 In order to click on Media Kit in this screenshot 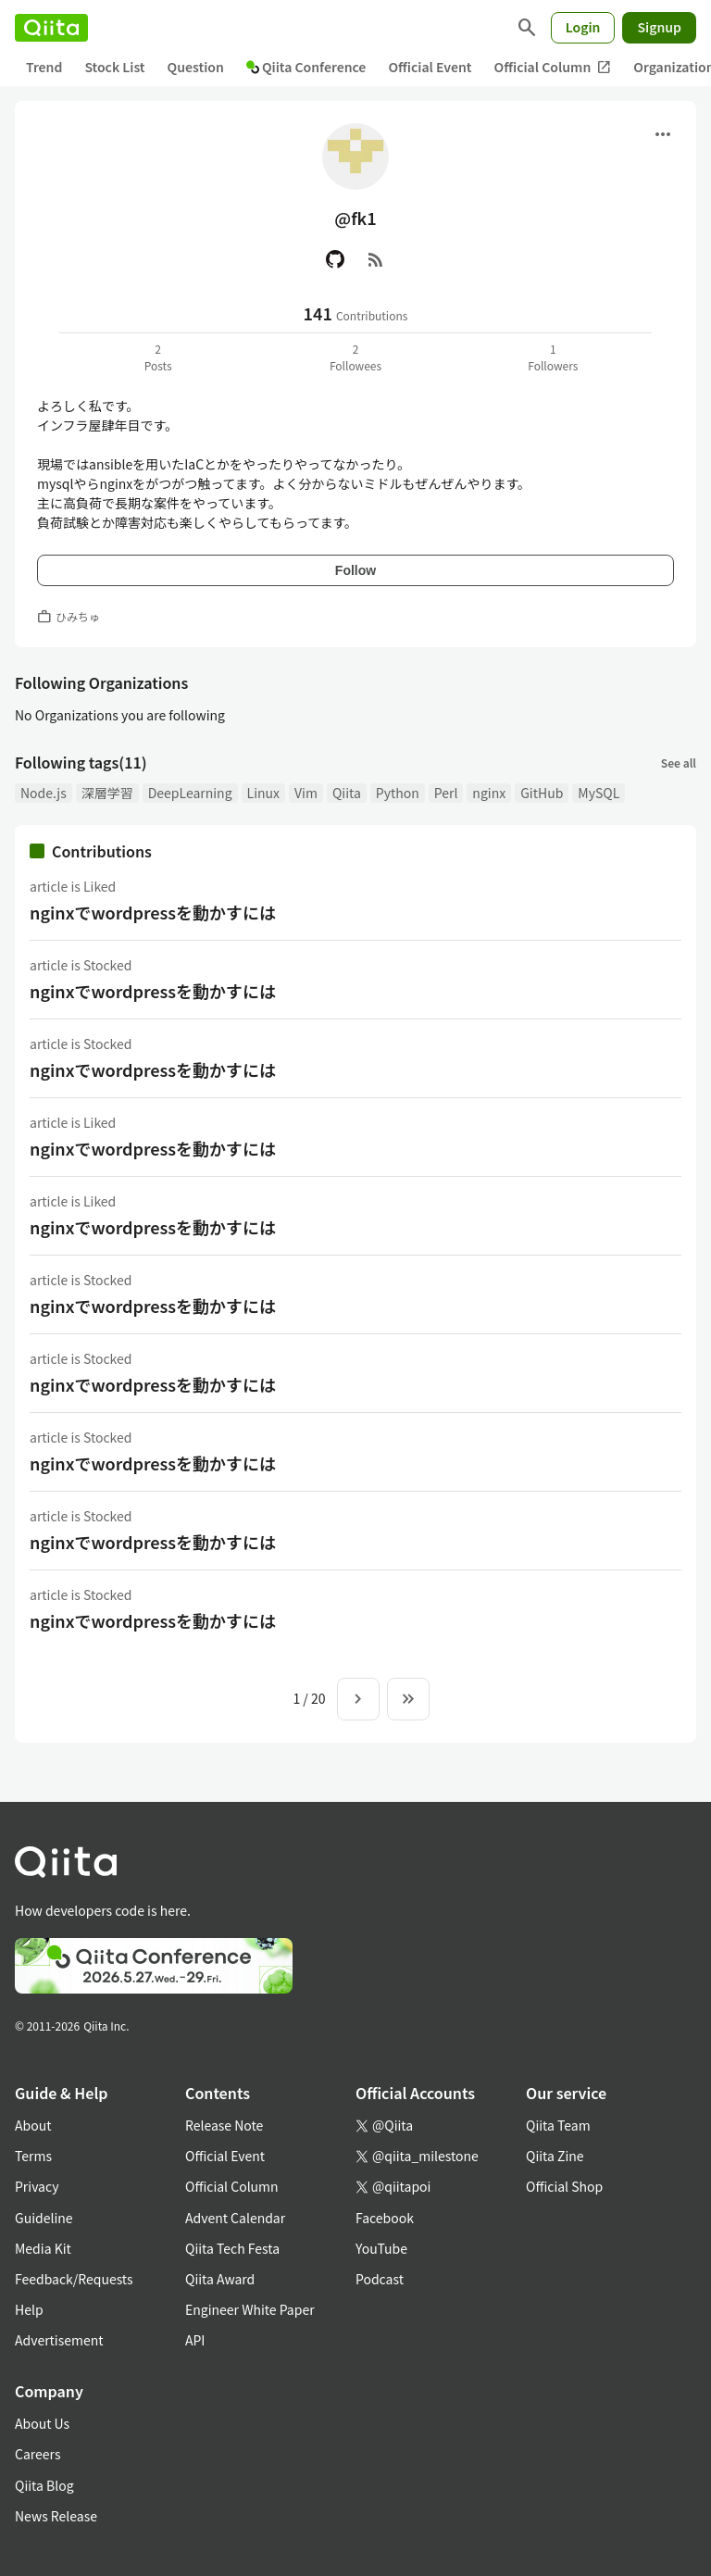, I will do `click(43, 2248)`.